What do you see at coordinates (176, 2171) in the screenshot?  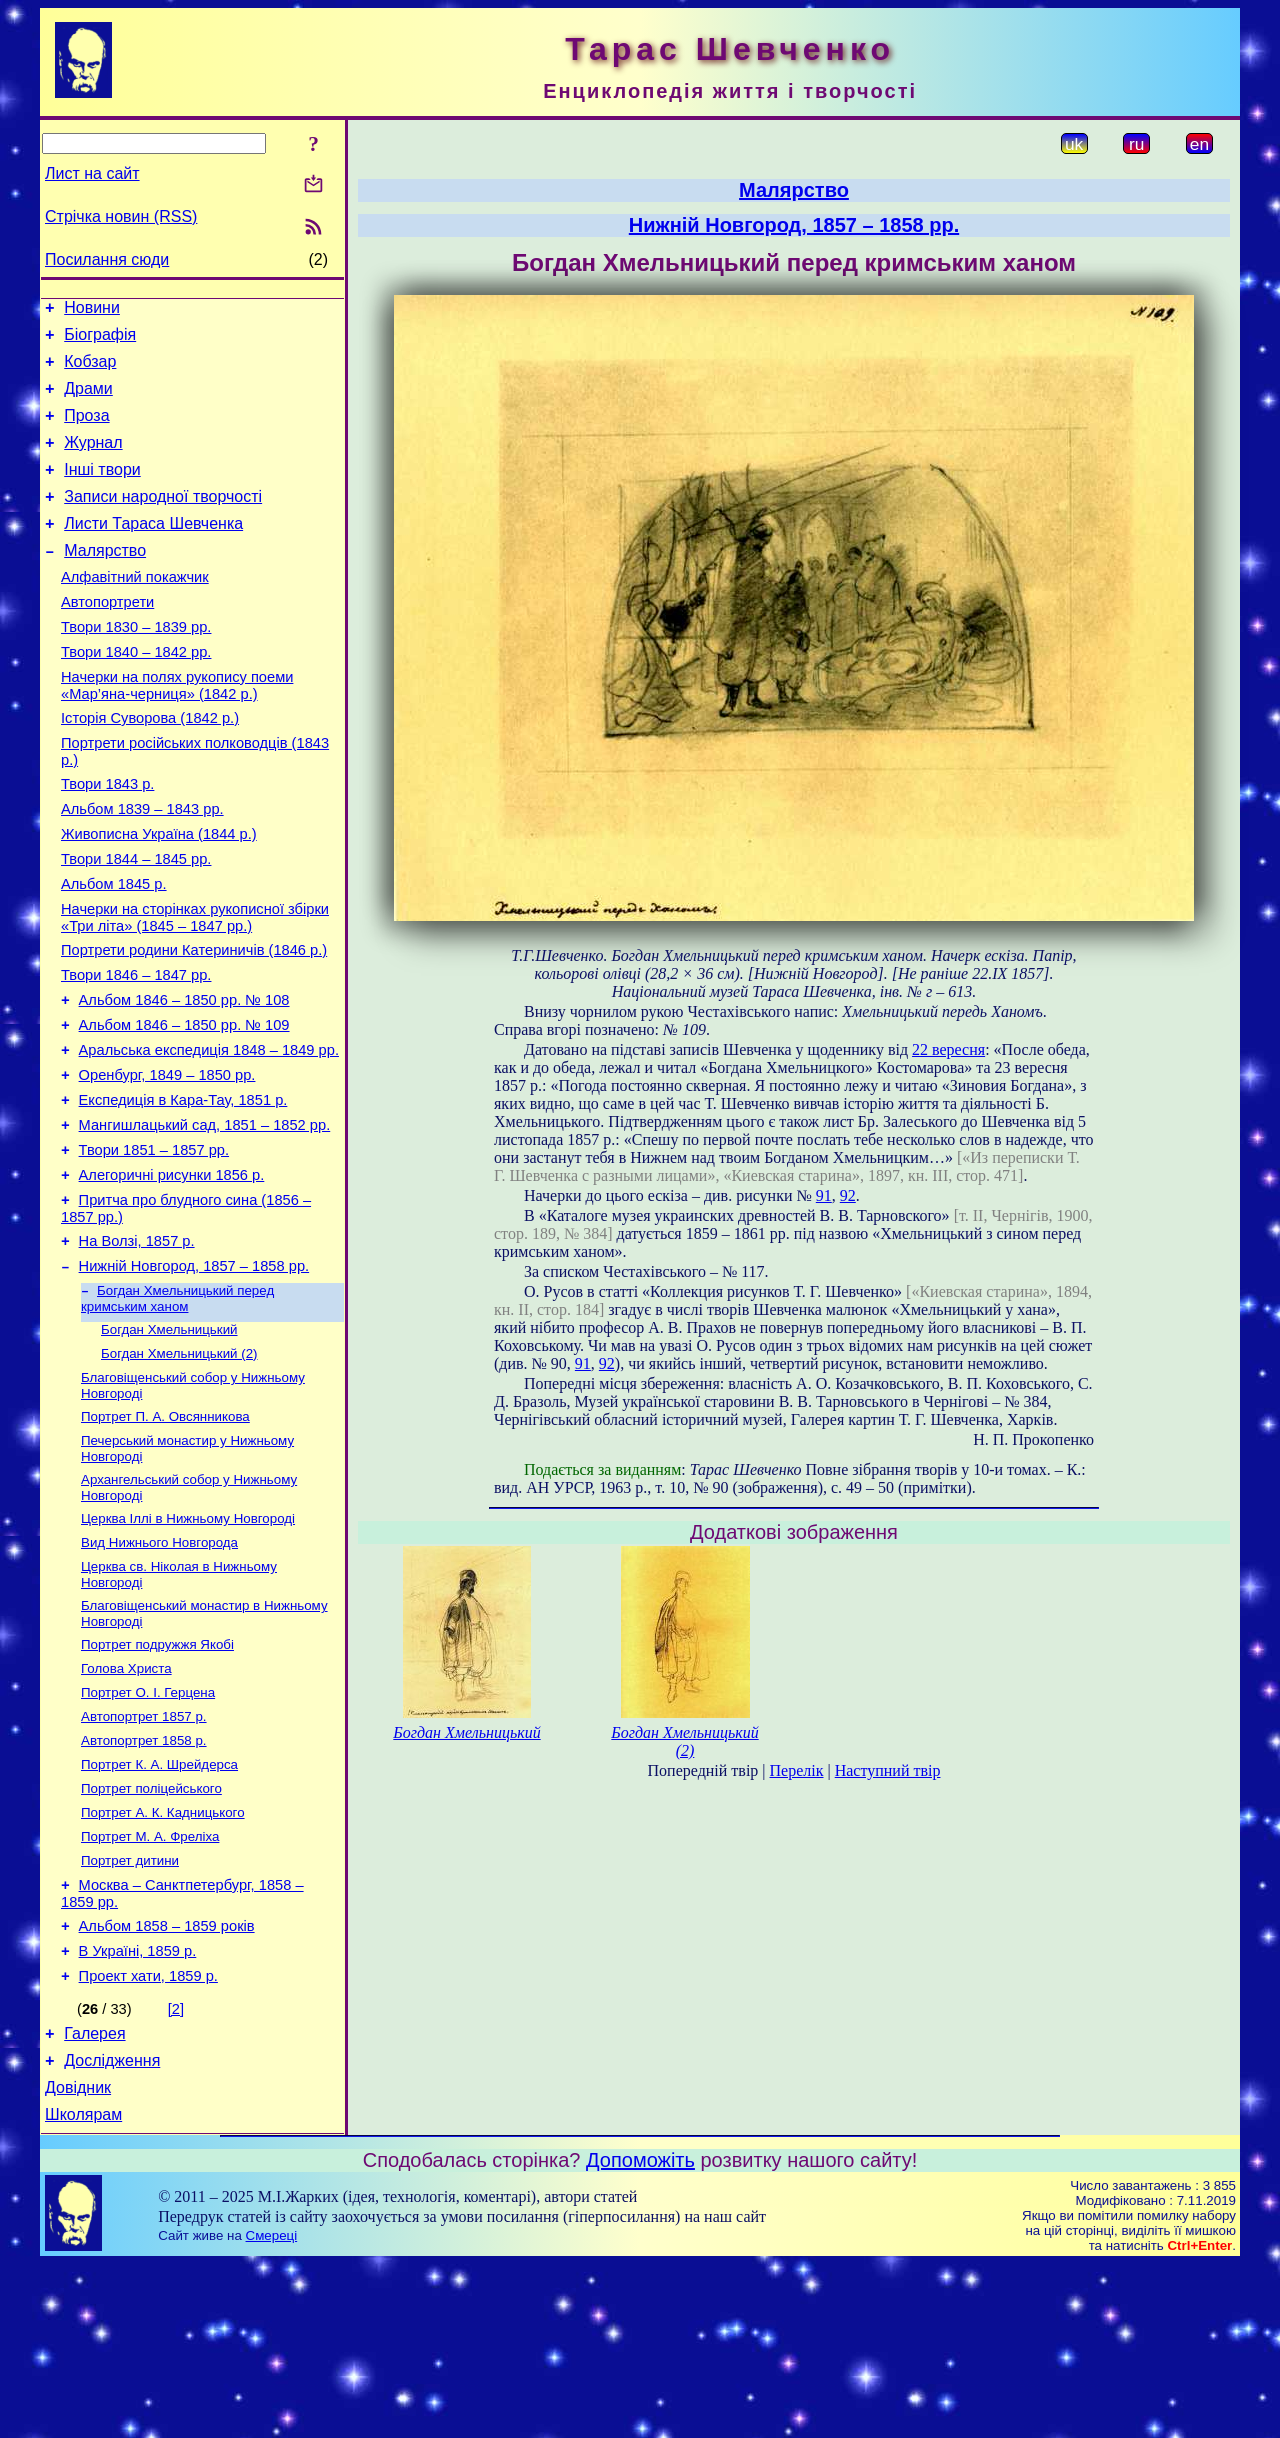 I see `[2]` at bounding box center [176, 2171].